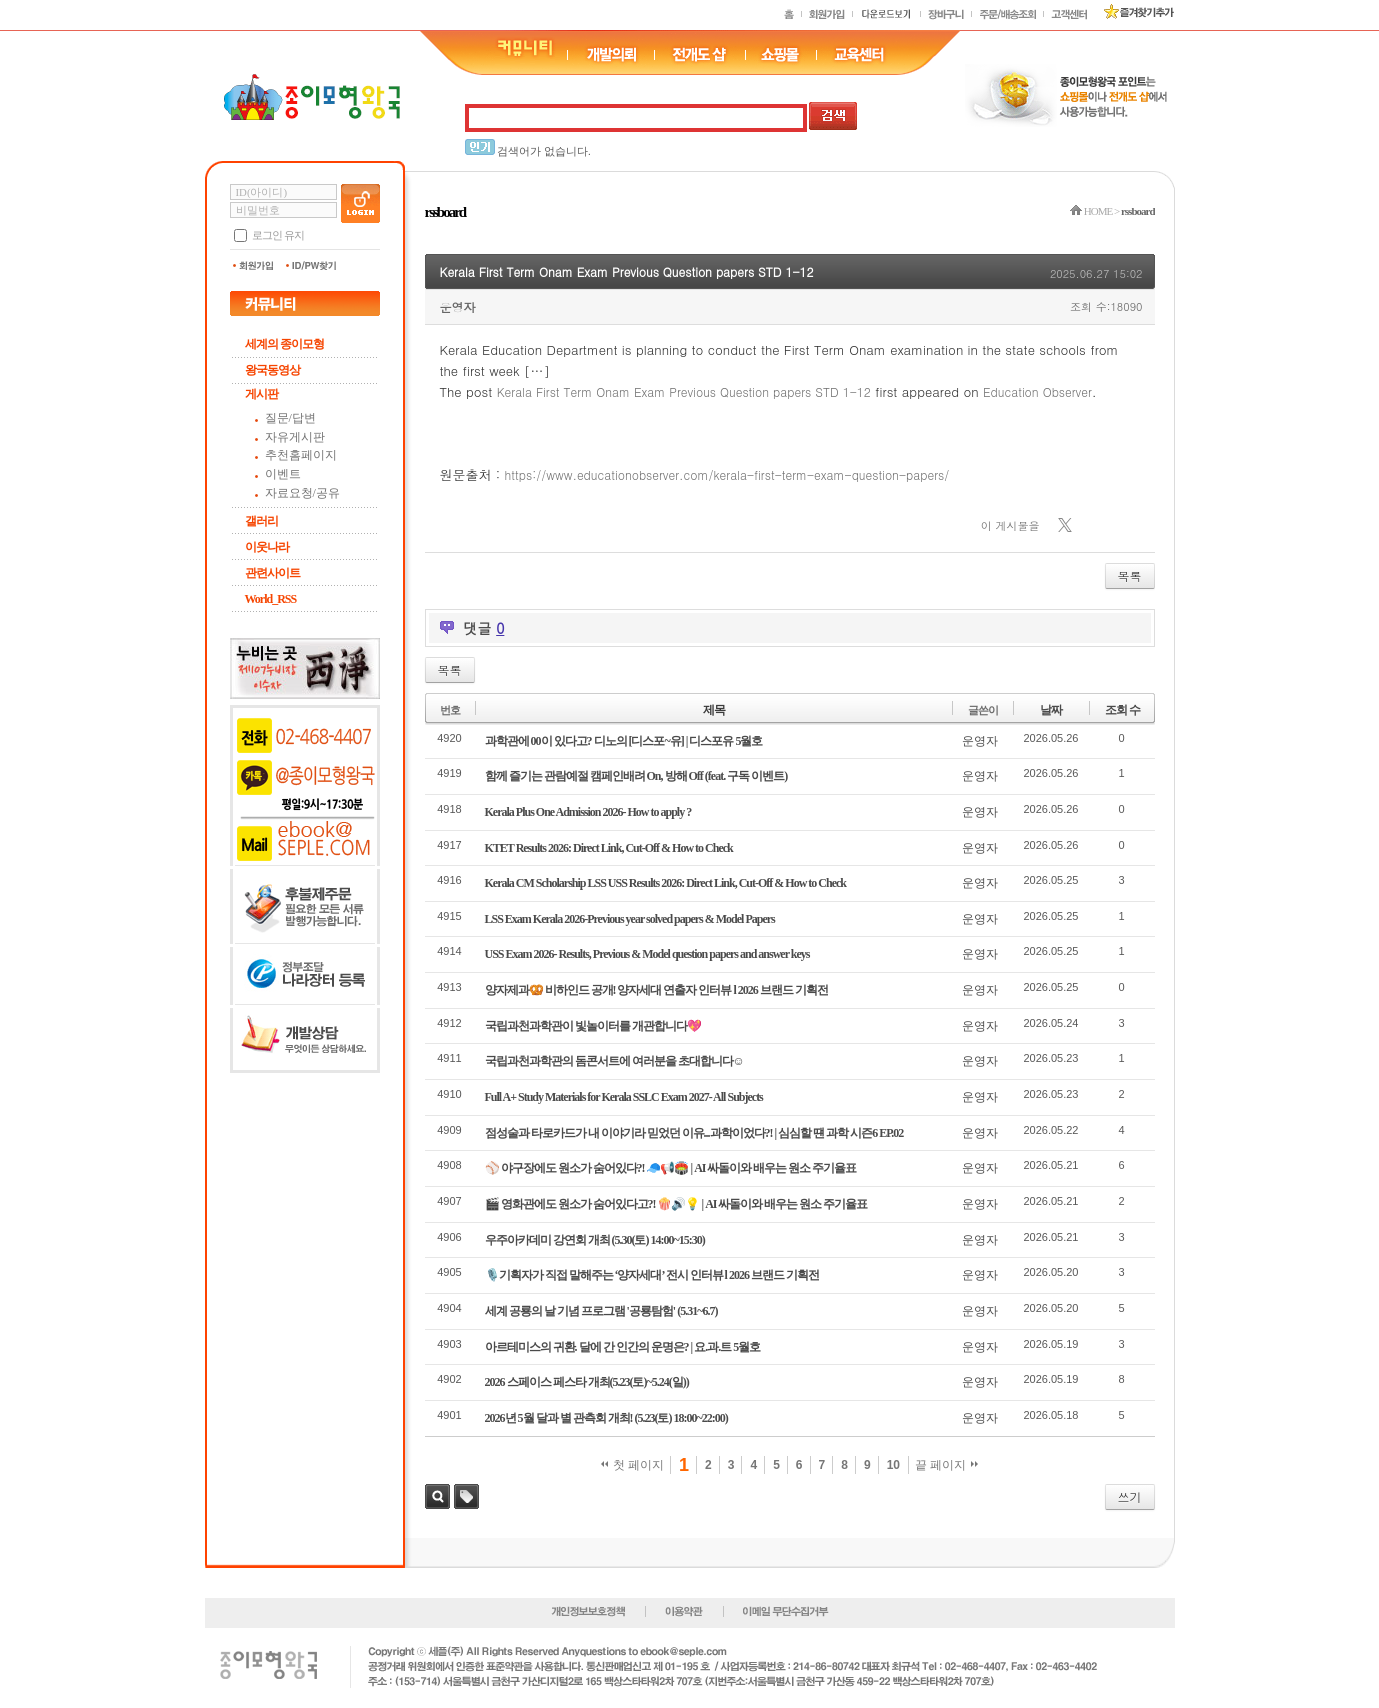 This screenshot has width=1379, height=1708. Describe the element at coordinates (893, 1465) in the screenshot. I see `10` at that location.